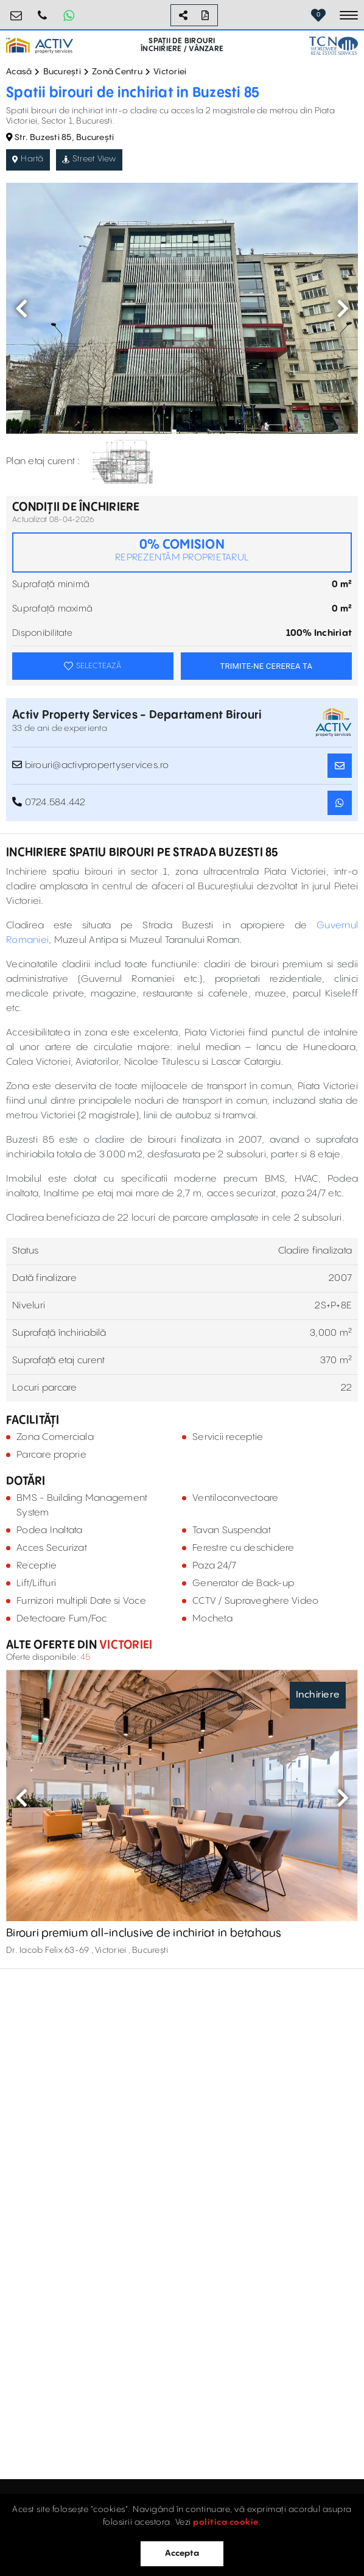  What do you see at coordinates (266, 666) in the screenshot?
I see `TRIMITE-NE CEREREA TA` at bounding box center [266, 666].